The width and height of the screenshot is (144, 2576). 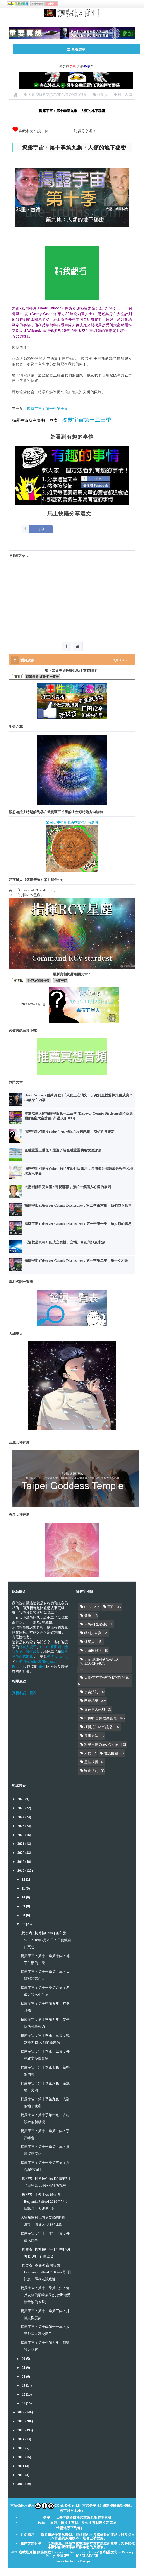 I want to click on 04, so click(x=24, y=2377).